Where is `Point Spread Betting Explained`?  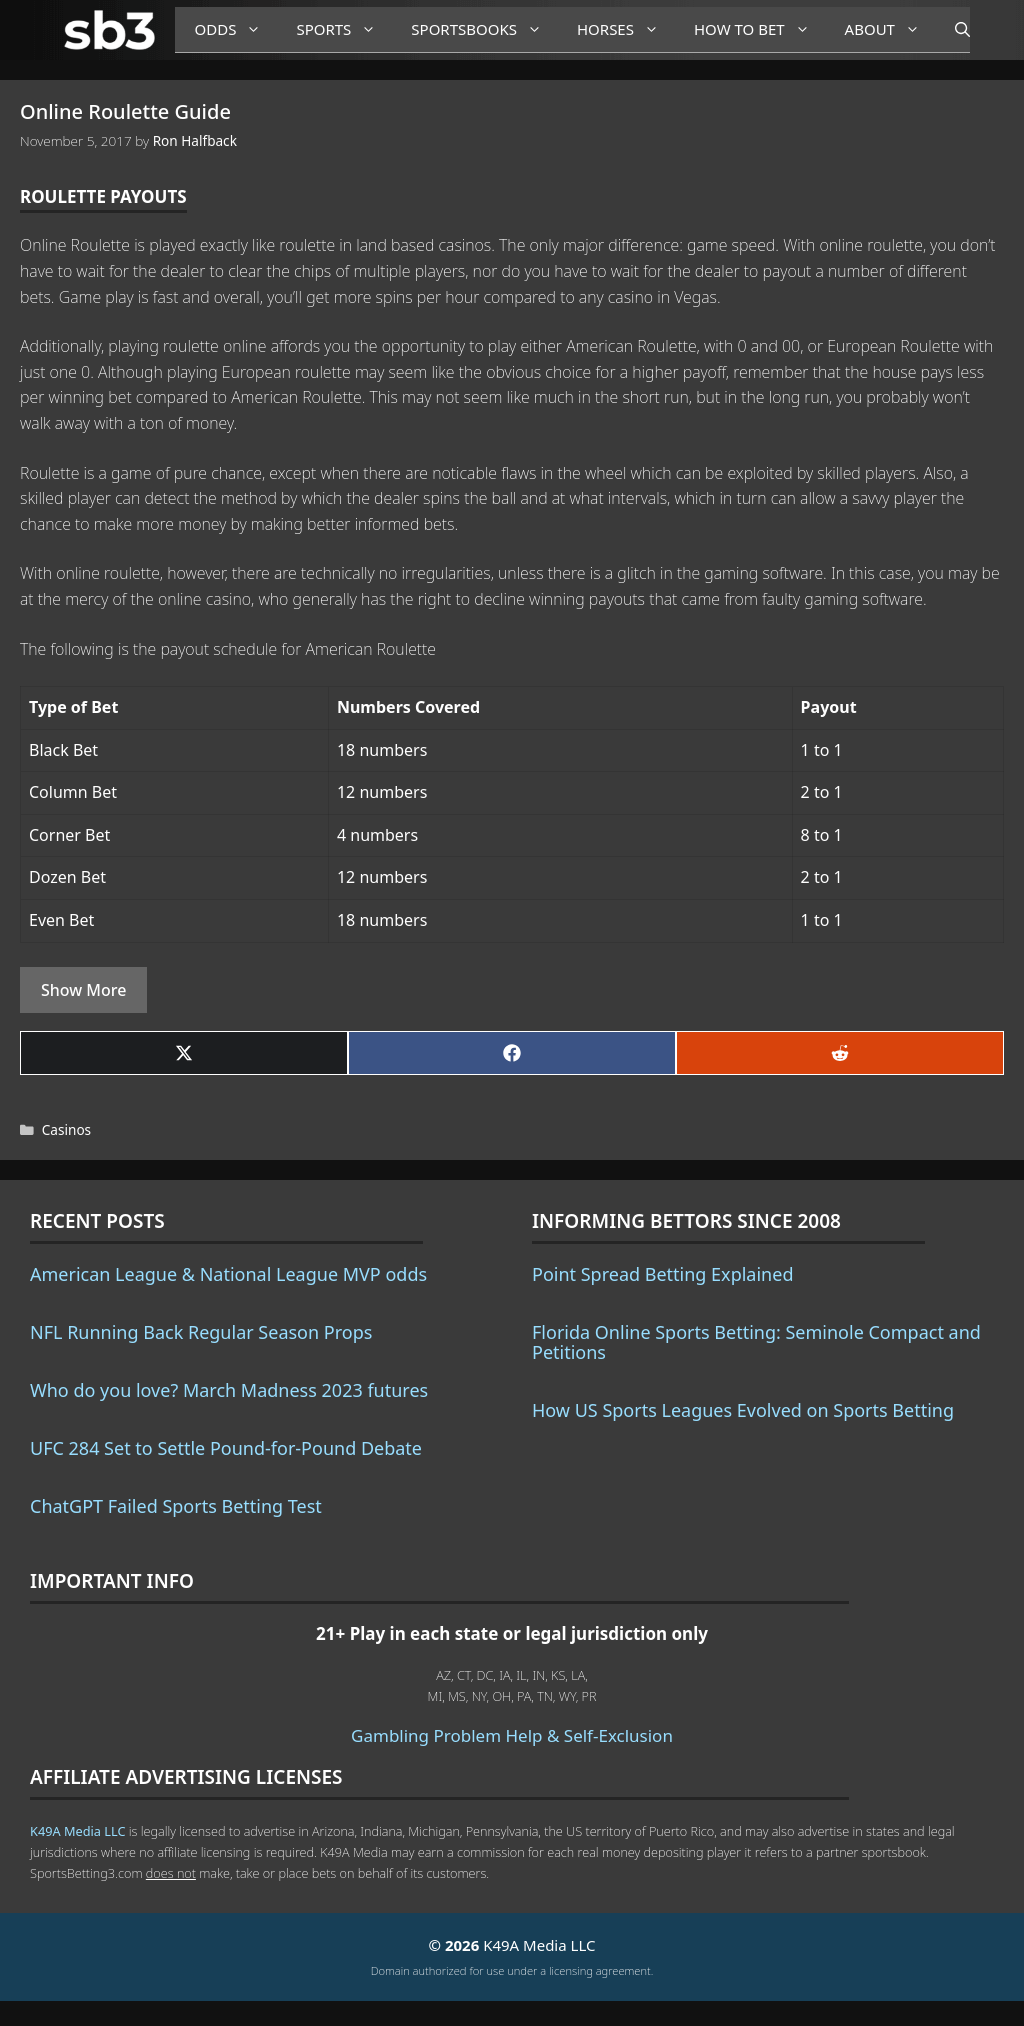 Point Spread Betting Explained is located at coordinates (662, 1274).